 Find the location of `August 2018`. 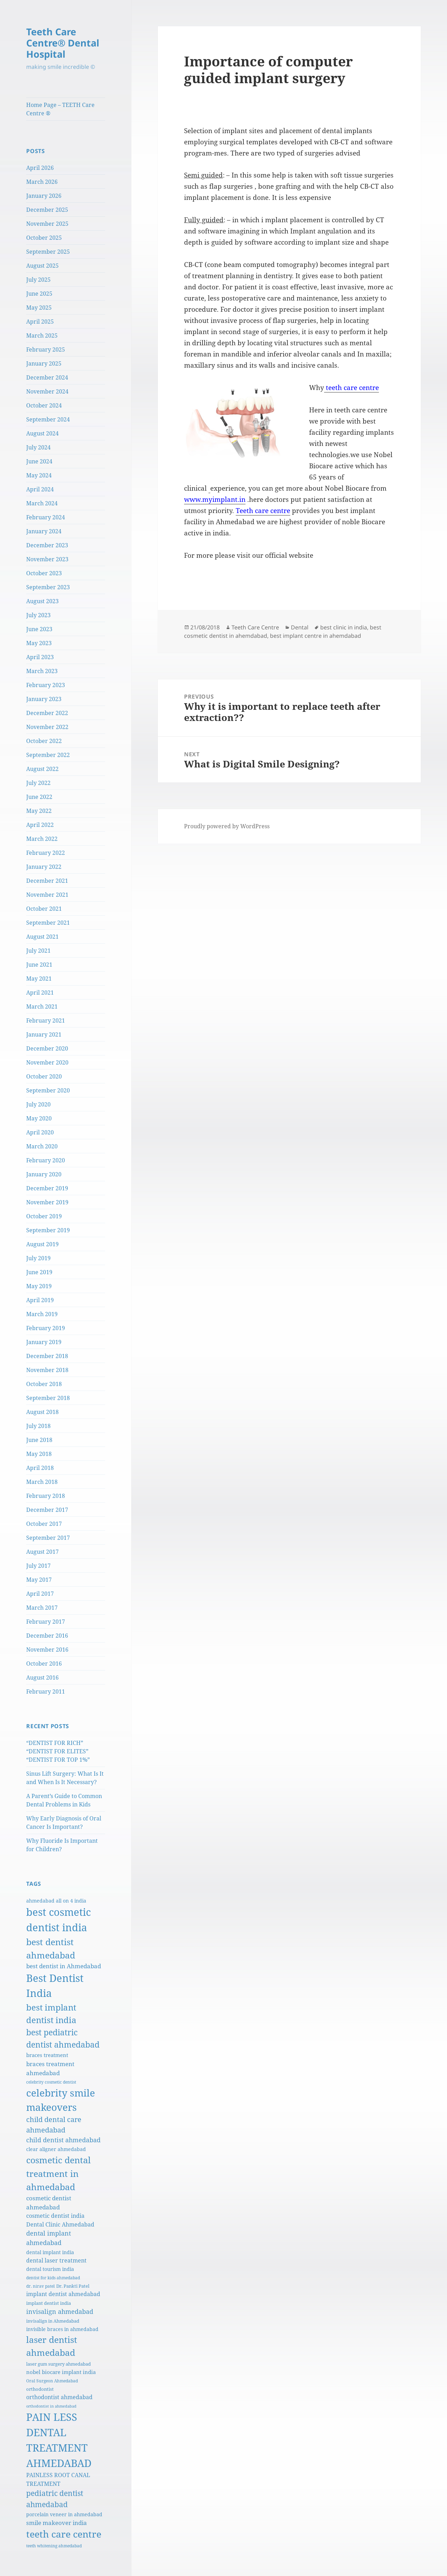

August 2018 is located at coordinates (42, 1412).